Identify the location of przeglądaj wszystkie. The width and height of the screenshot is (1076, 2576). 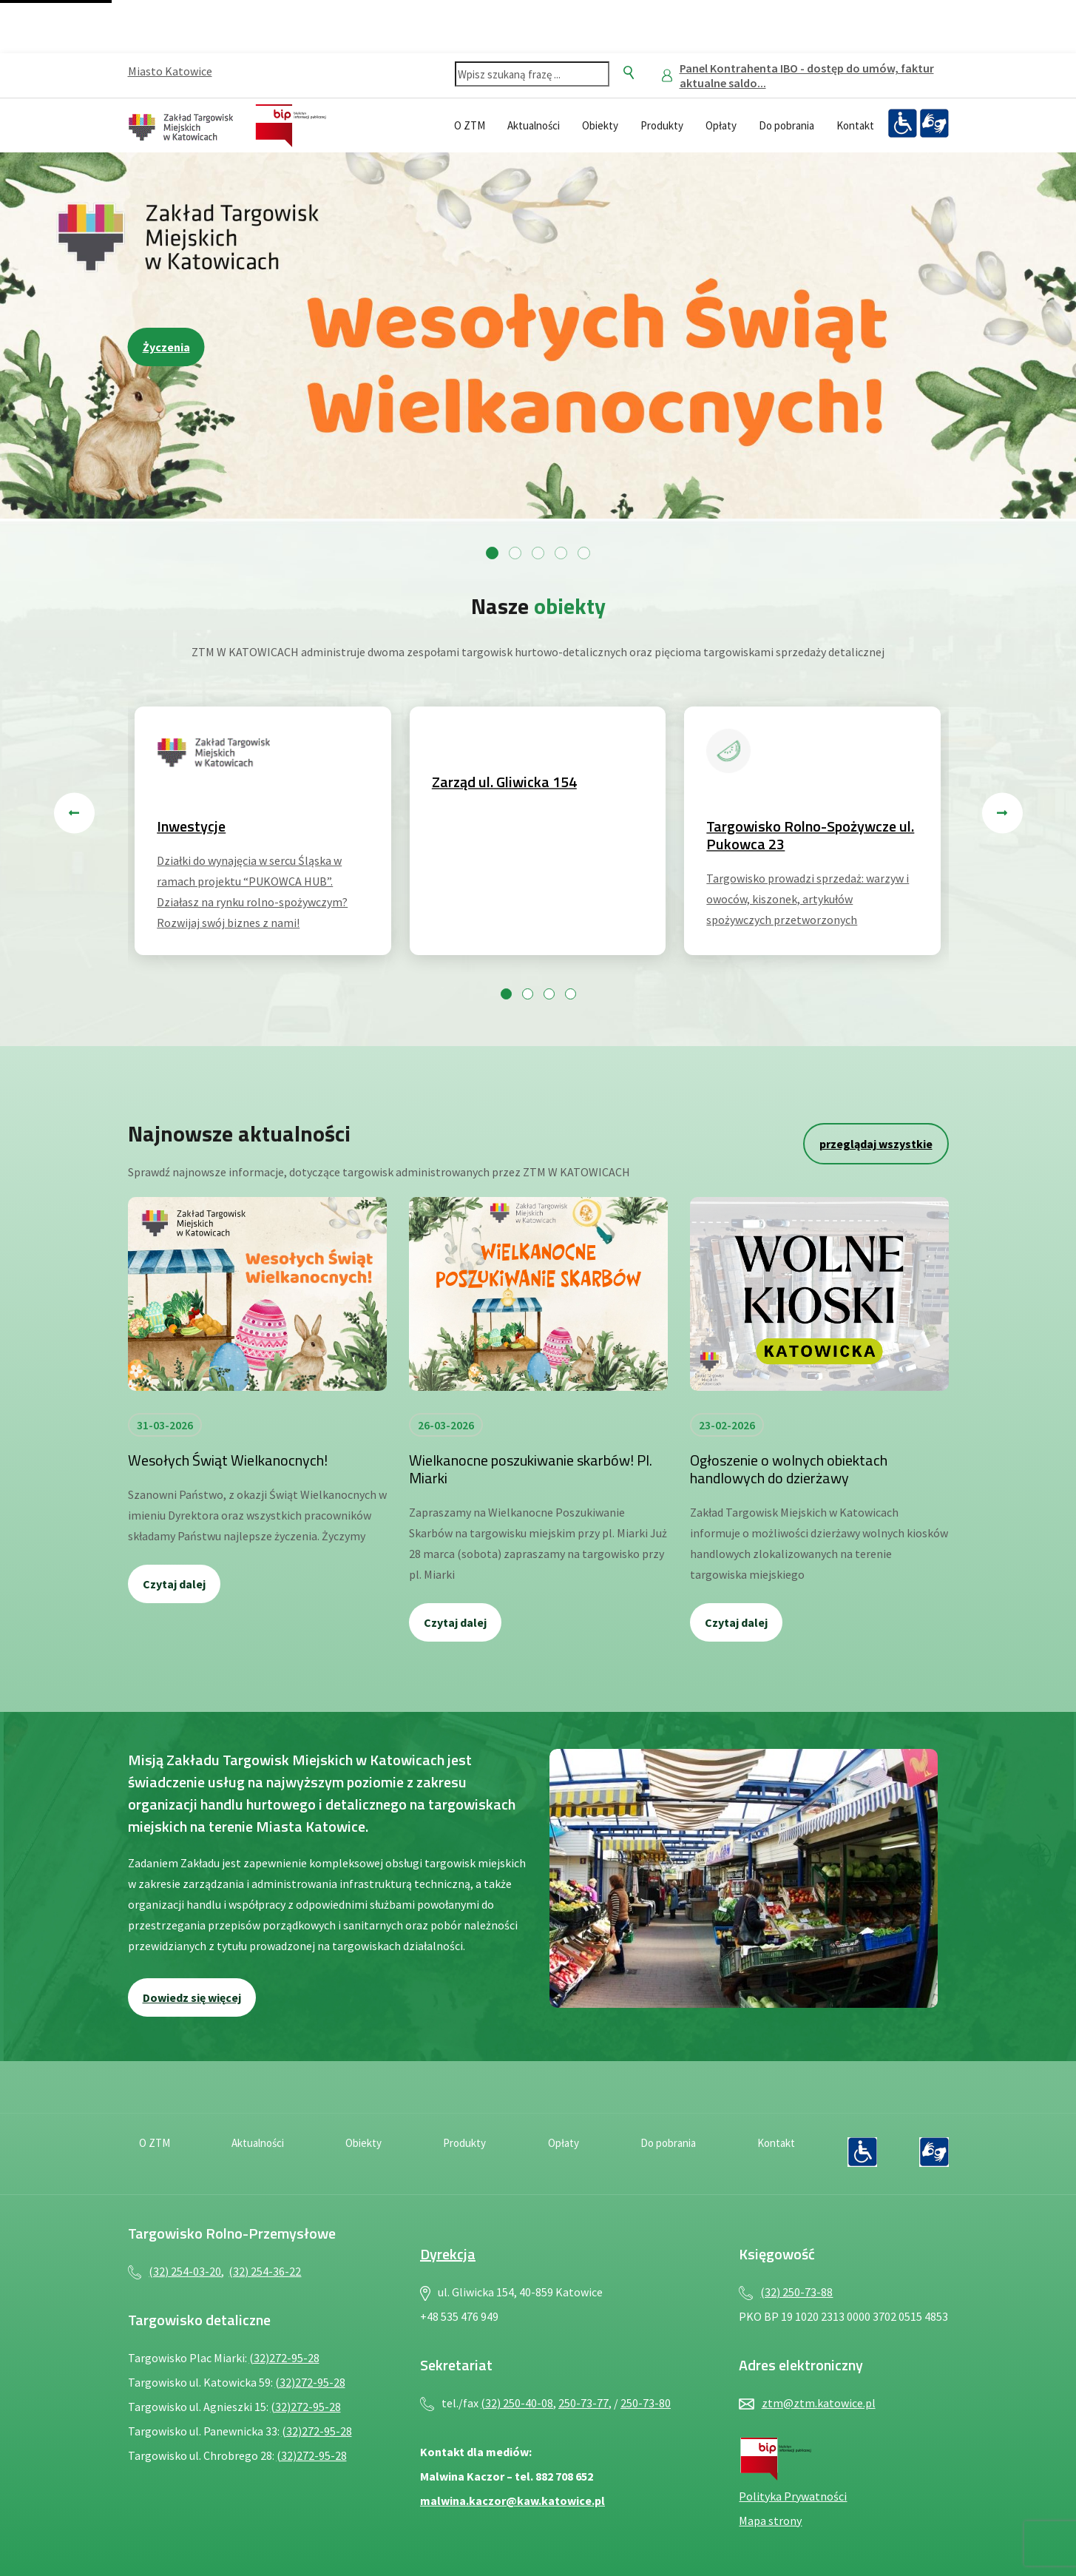
(876, 1143).